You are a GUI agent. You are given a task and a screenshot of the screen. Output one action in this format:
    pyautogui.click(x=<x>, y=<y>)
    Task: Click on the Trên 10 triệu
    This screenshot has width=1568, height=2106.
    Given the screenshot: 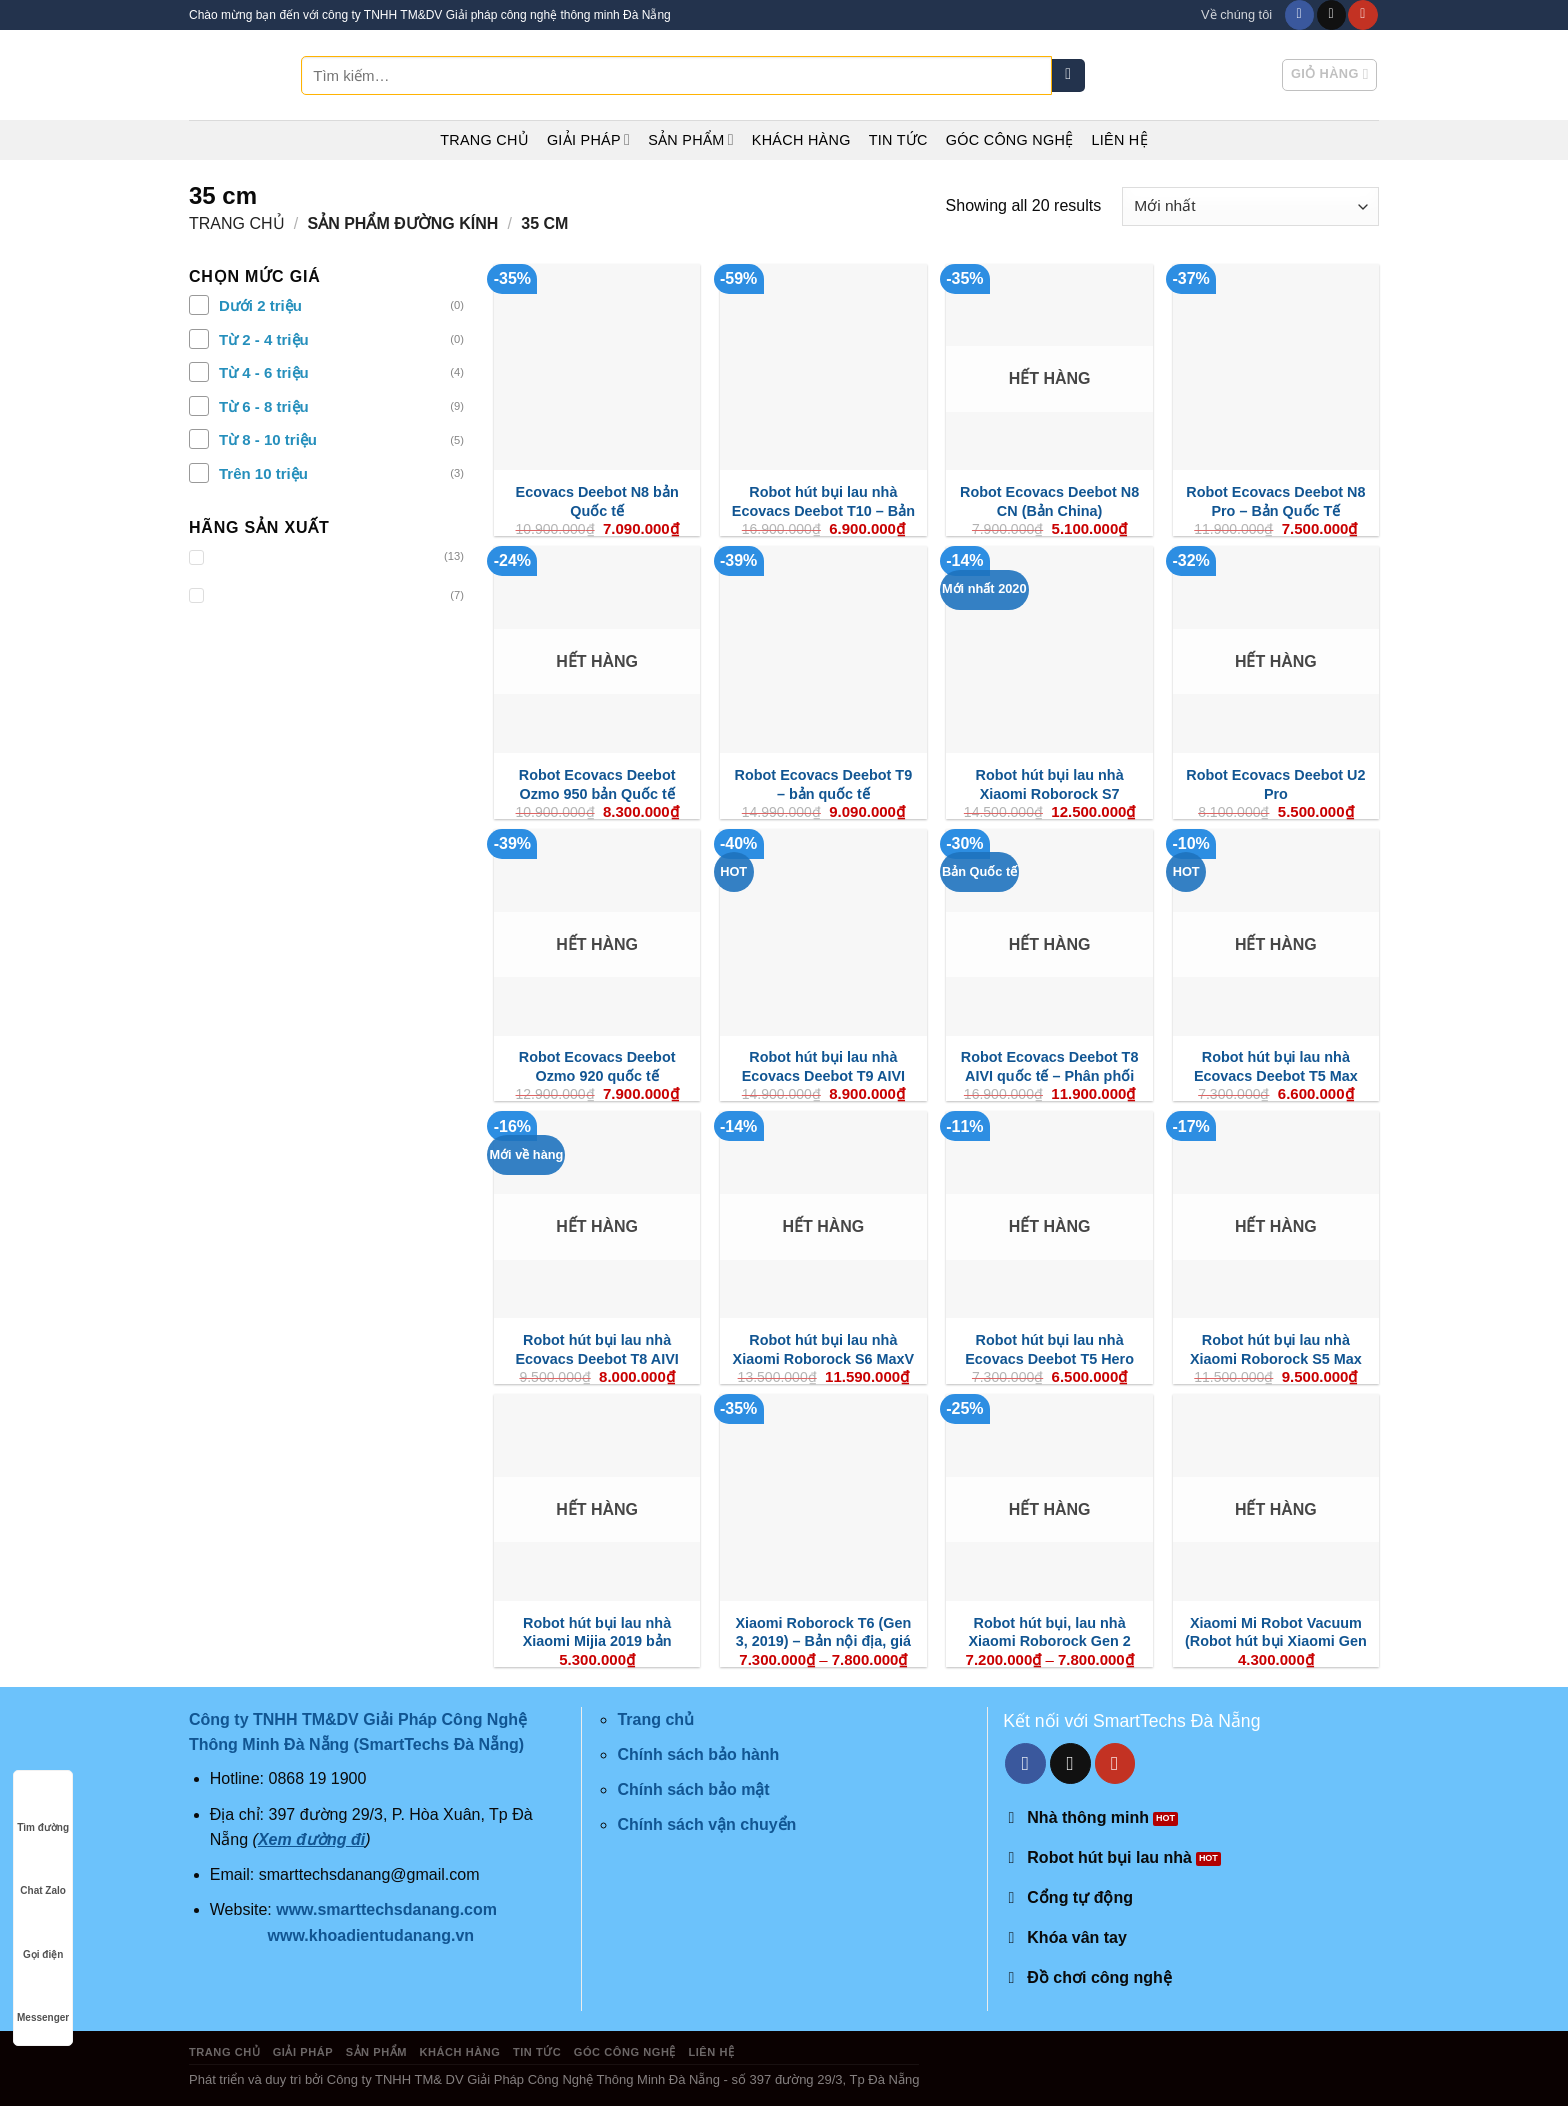 What is the action you would take?
    pyautogui.click(x=263, y=473)
    